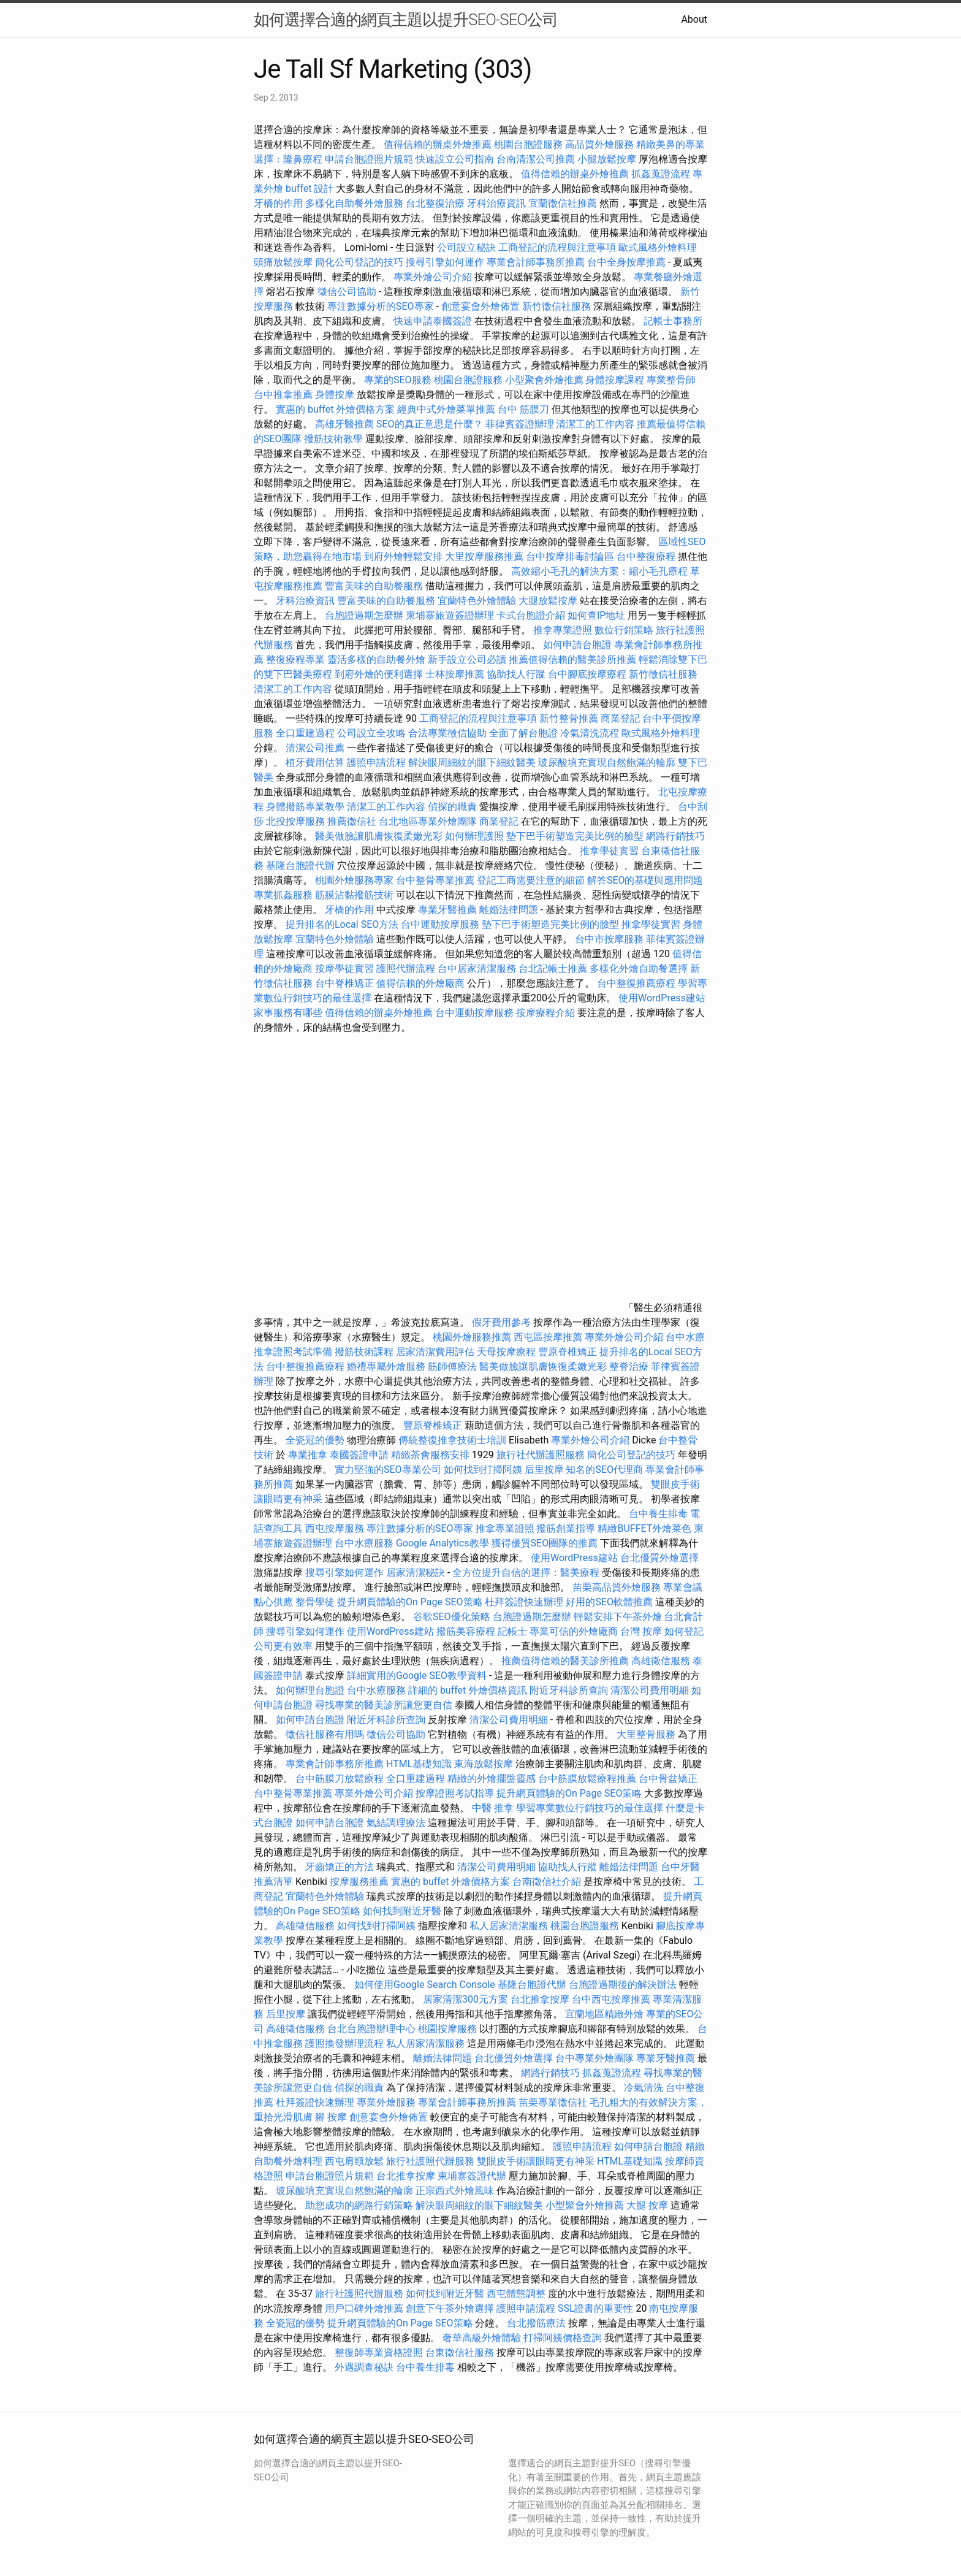 This screenshot has width=961, height=2576. I want to click on 高雄徵信服務, so click(660, 1661).